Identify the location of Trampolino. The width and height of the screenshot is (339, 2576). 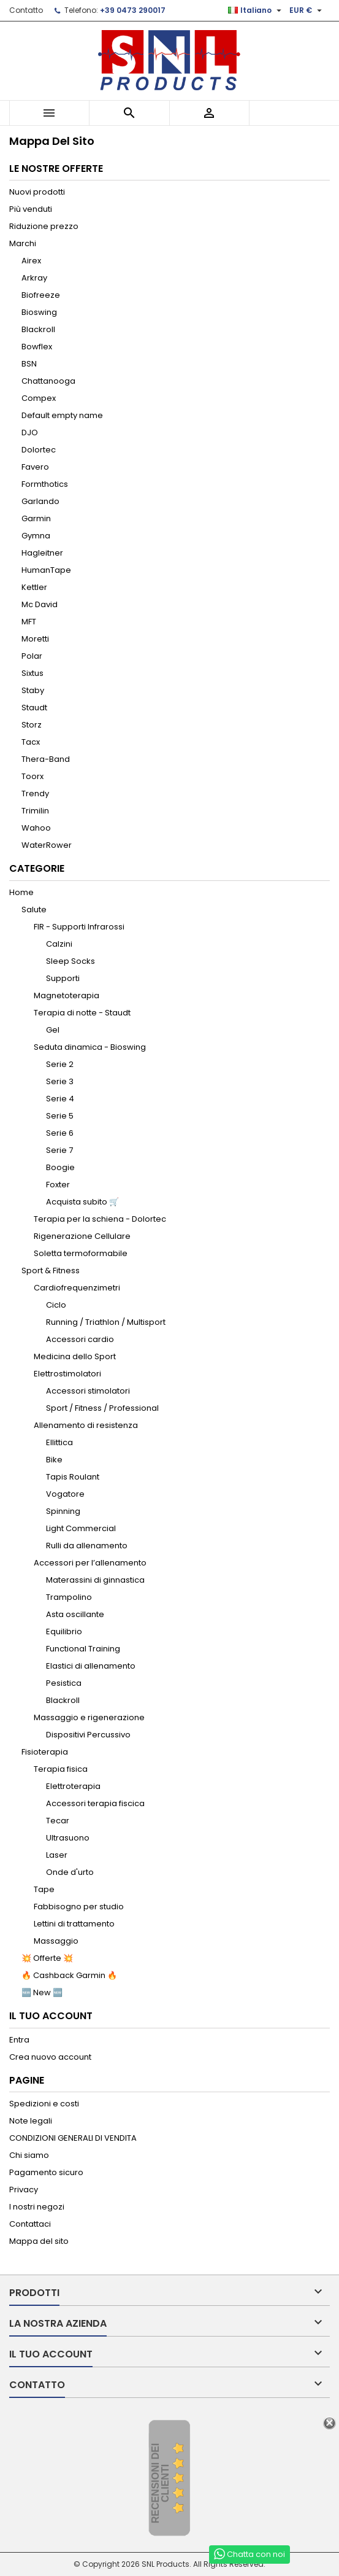
(69, 1597).